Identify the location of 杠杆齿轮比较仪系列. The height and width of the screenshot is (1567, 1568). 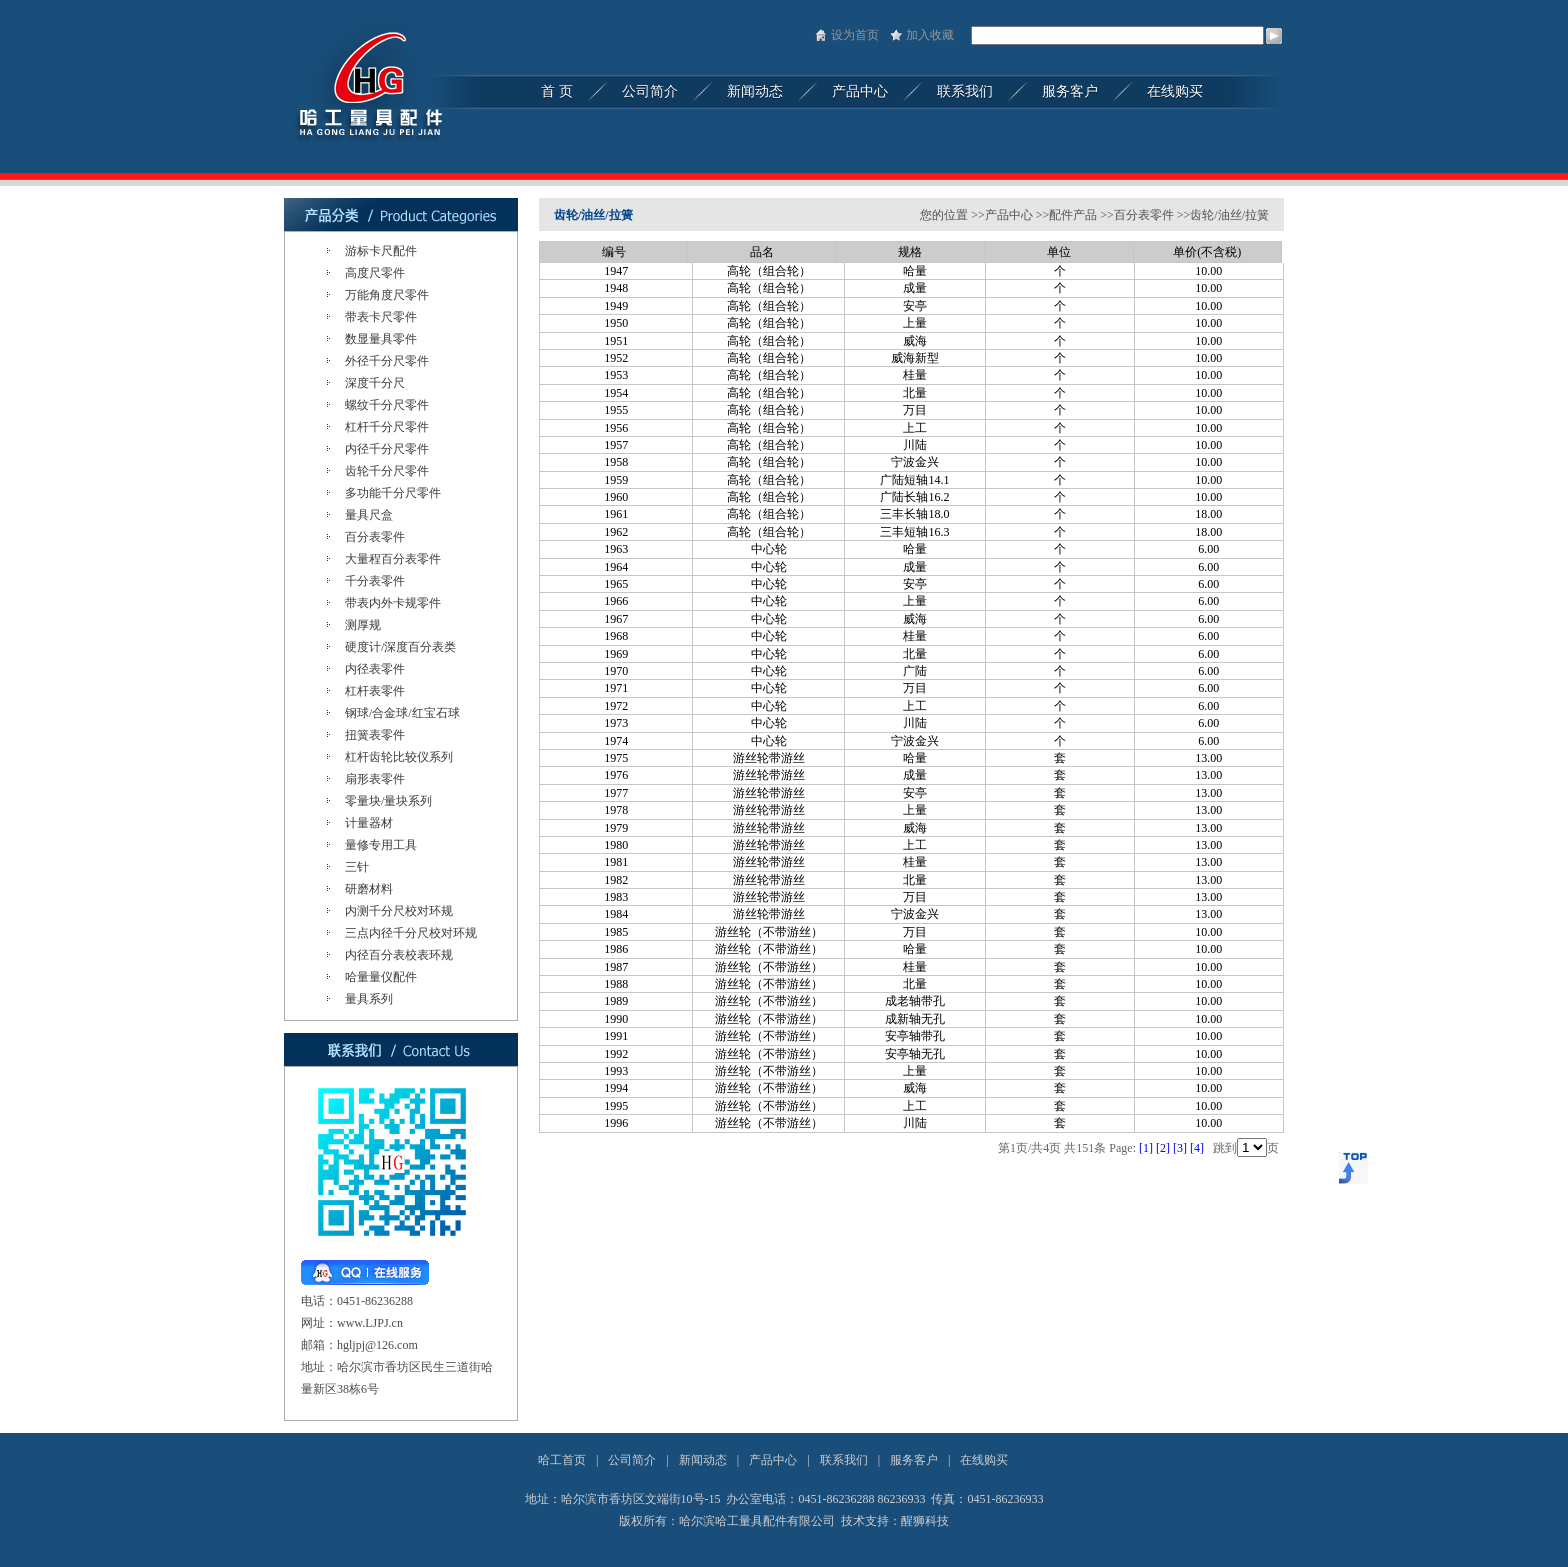
(399, 757).